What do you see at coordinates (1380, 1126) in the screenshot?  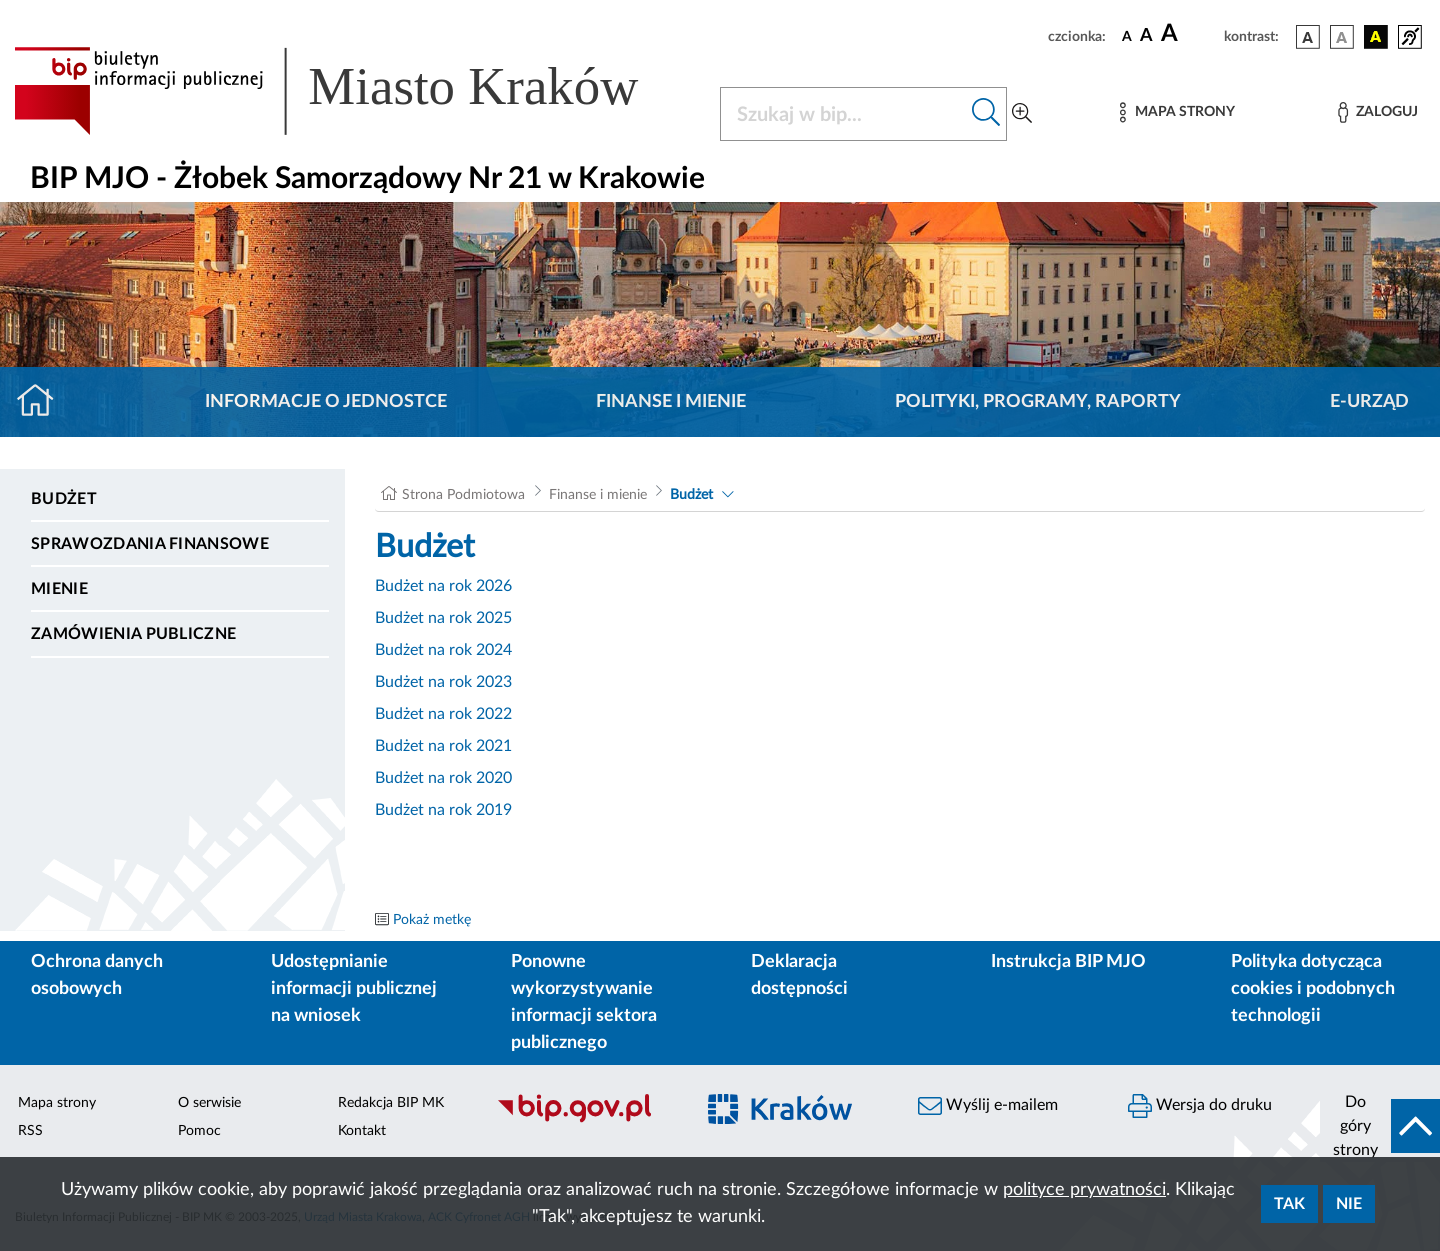 I see `[do góry strony]` at bounding box center [1380, 1126].